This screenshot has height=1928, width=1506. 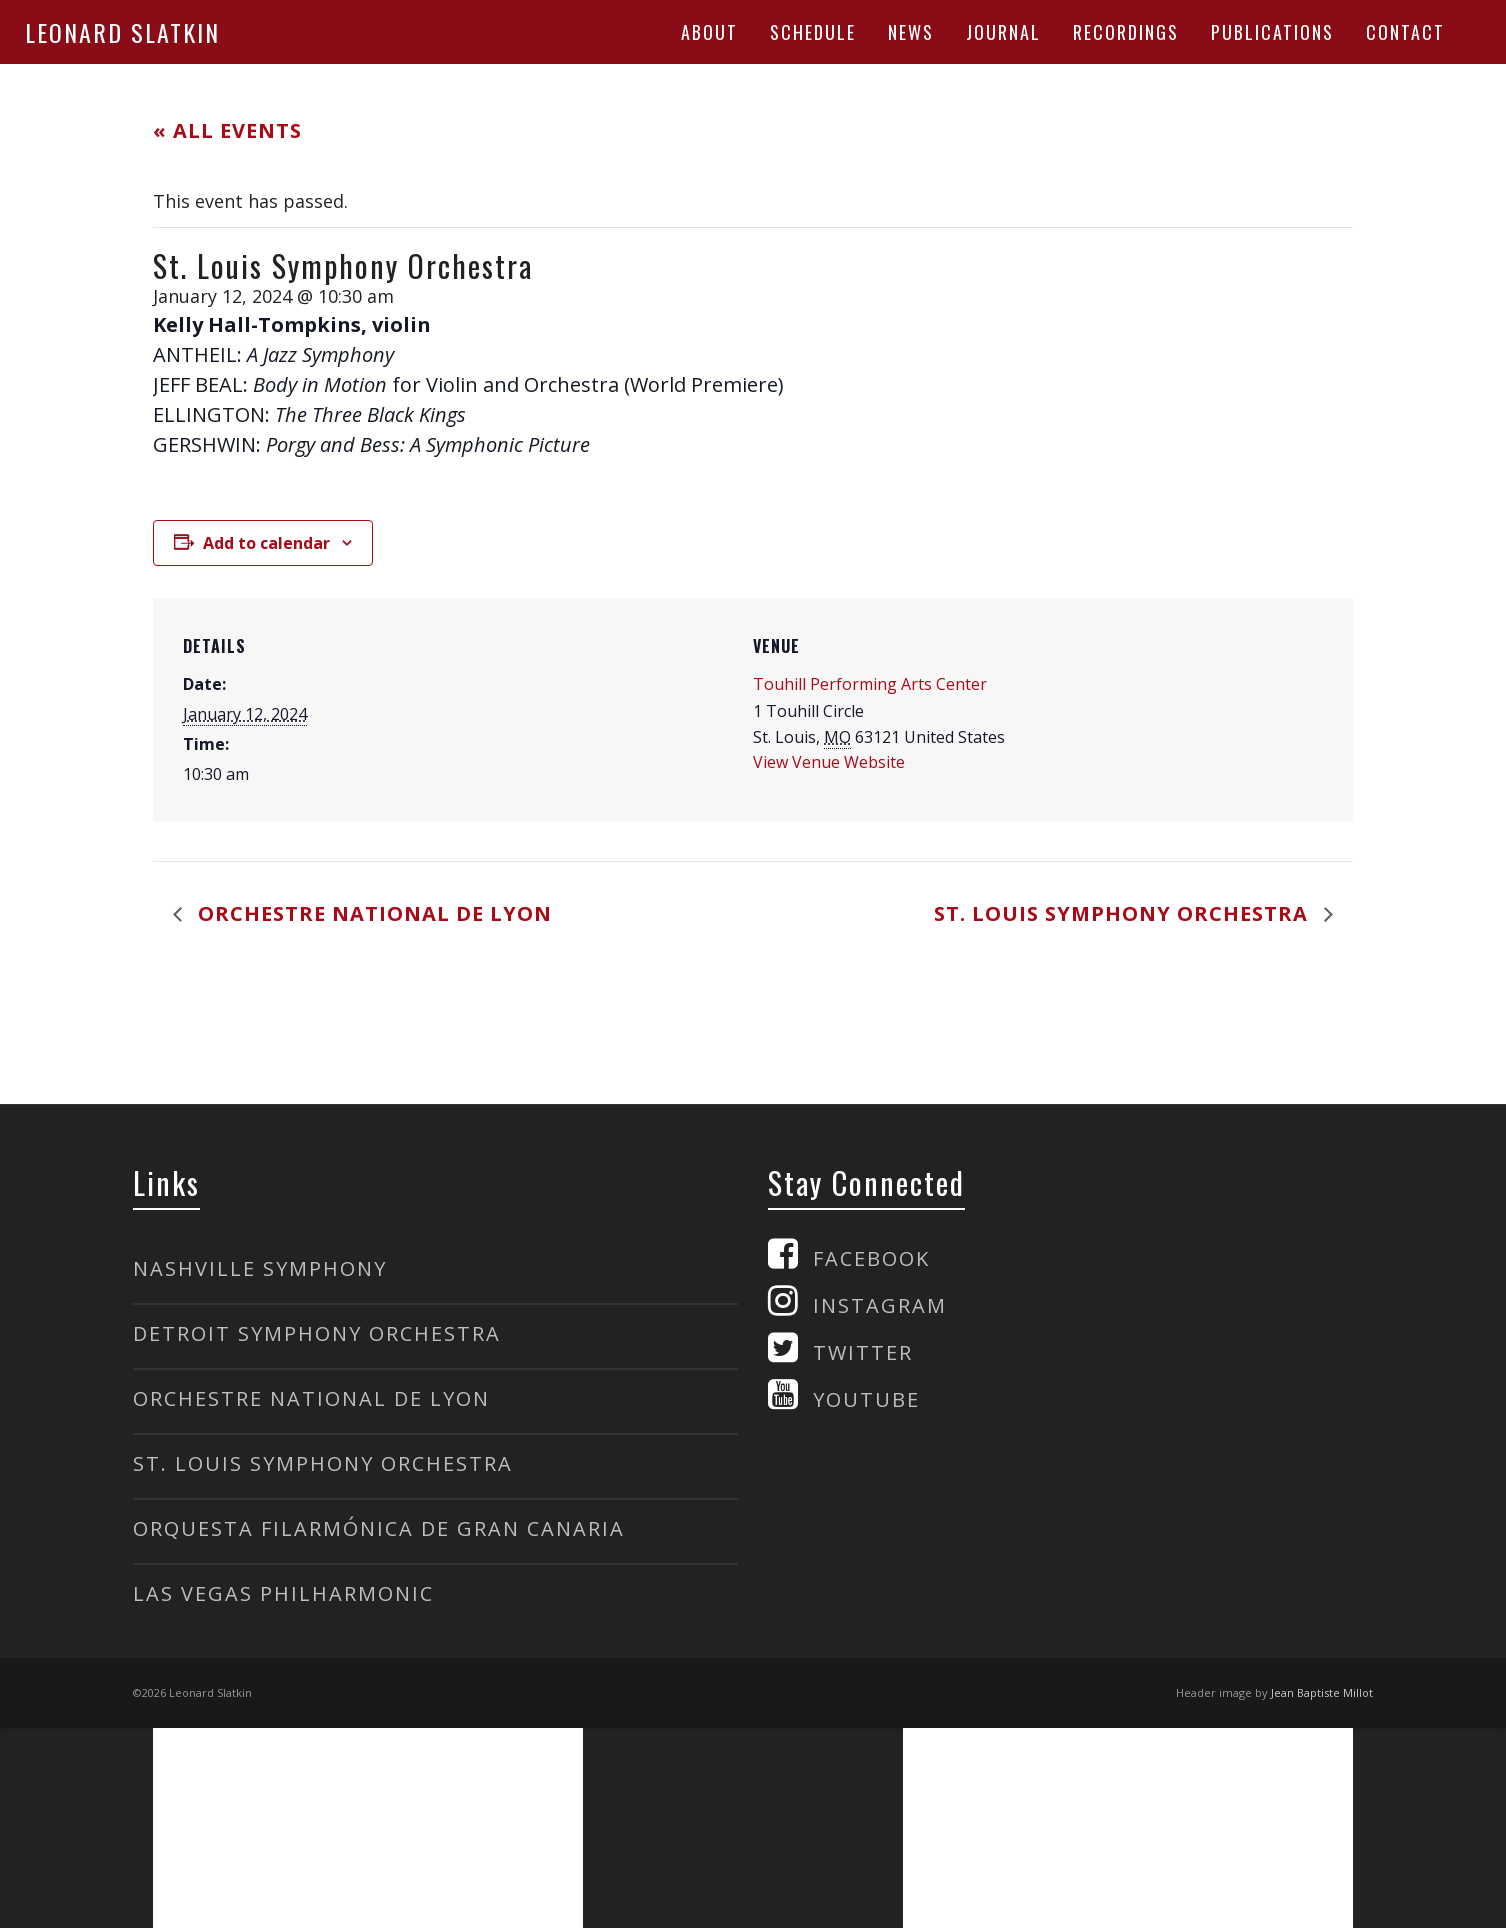 What do you see at coordinates (260, 1268) in the screenshot?
I see `NASHVILLE SYMPHONY` at bounding box center [260, 1268].